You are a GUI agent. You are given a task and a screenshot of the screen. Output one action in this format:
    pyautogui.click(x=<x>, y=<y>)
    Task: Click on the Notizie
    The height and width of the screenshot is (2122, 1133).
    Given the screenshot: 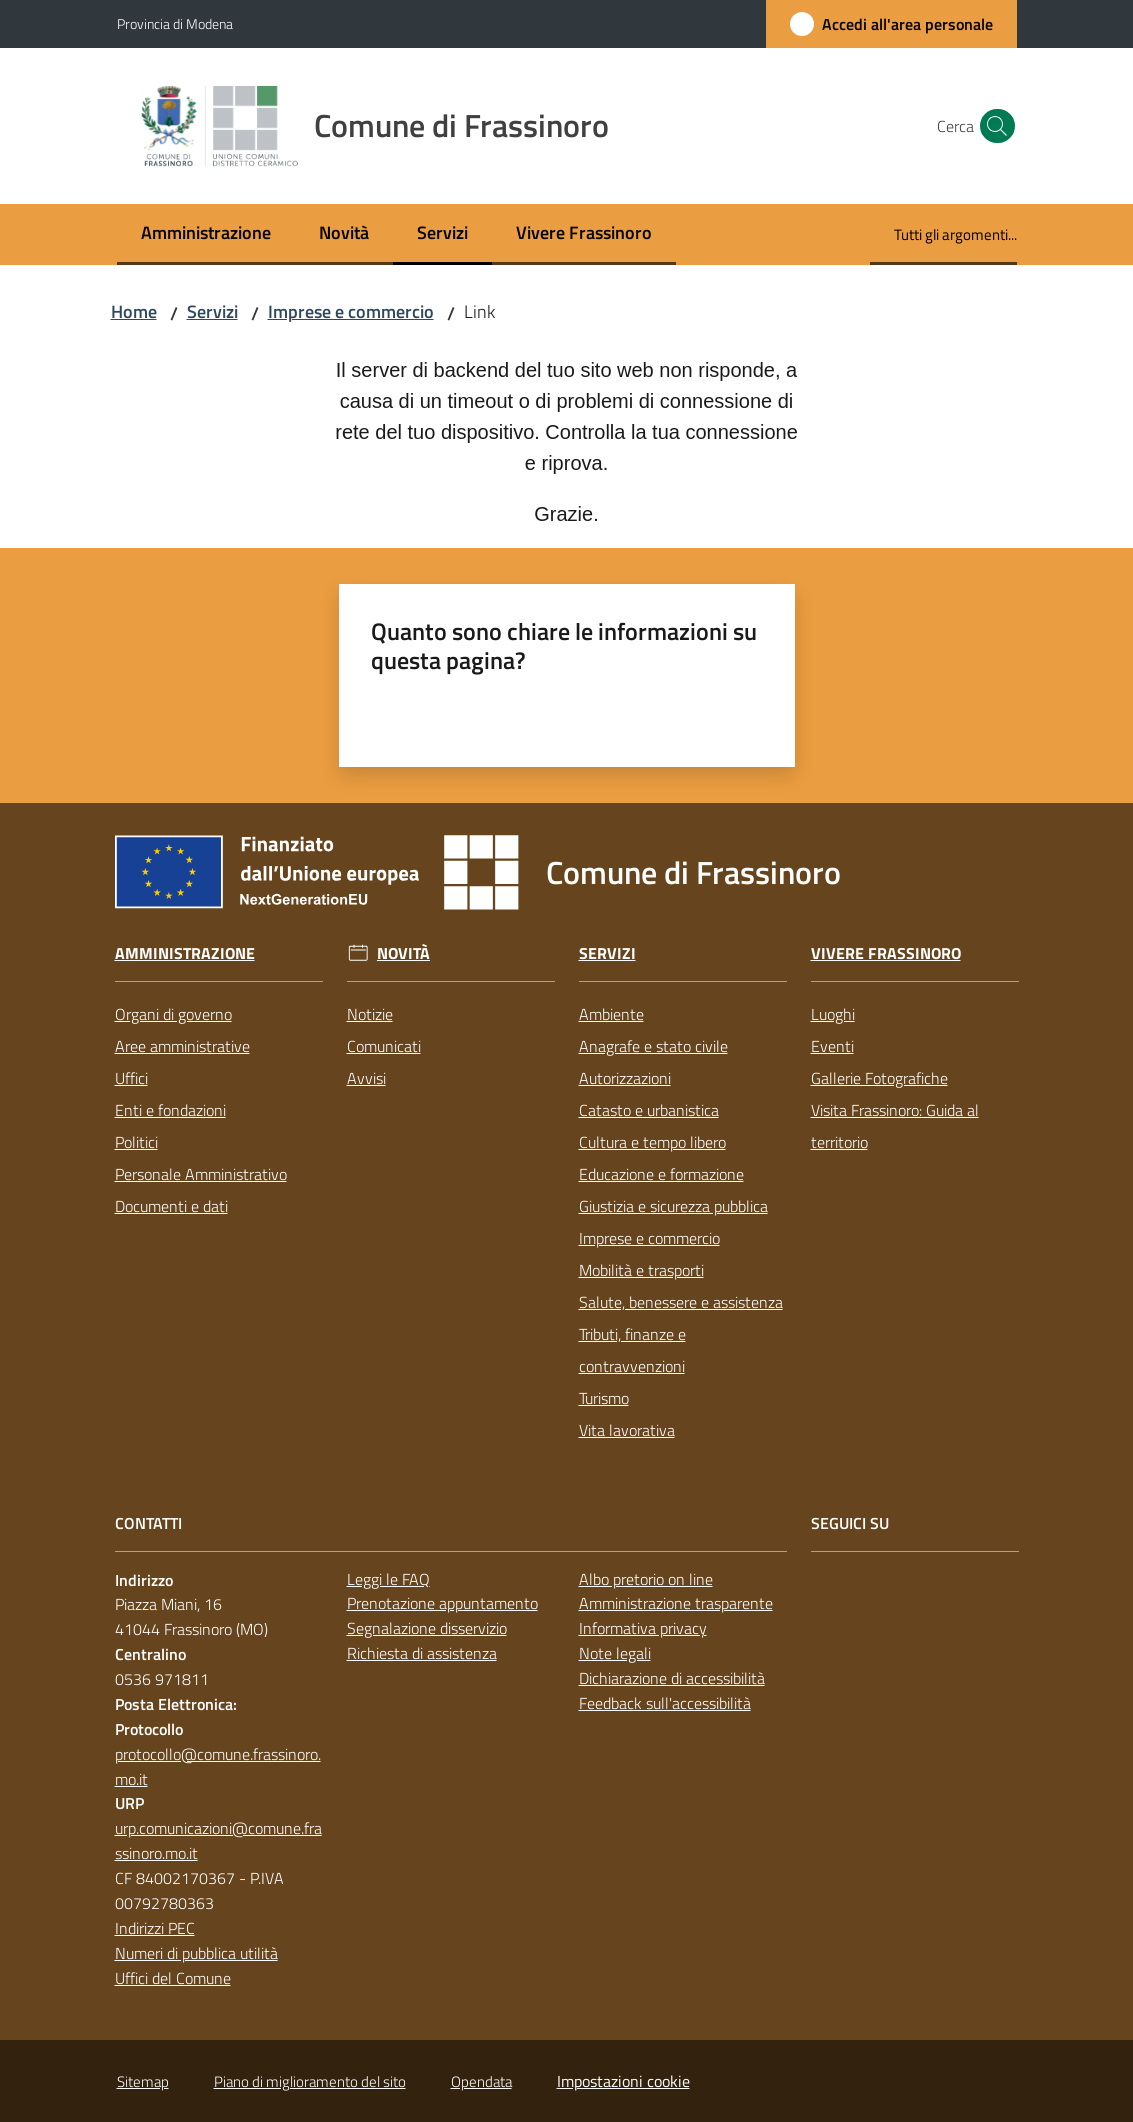 What is the action you would take?
    pyautogui.click(x=370, y=1014)
    